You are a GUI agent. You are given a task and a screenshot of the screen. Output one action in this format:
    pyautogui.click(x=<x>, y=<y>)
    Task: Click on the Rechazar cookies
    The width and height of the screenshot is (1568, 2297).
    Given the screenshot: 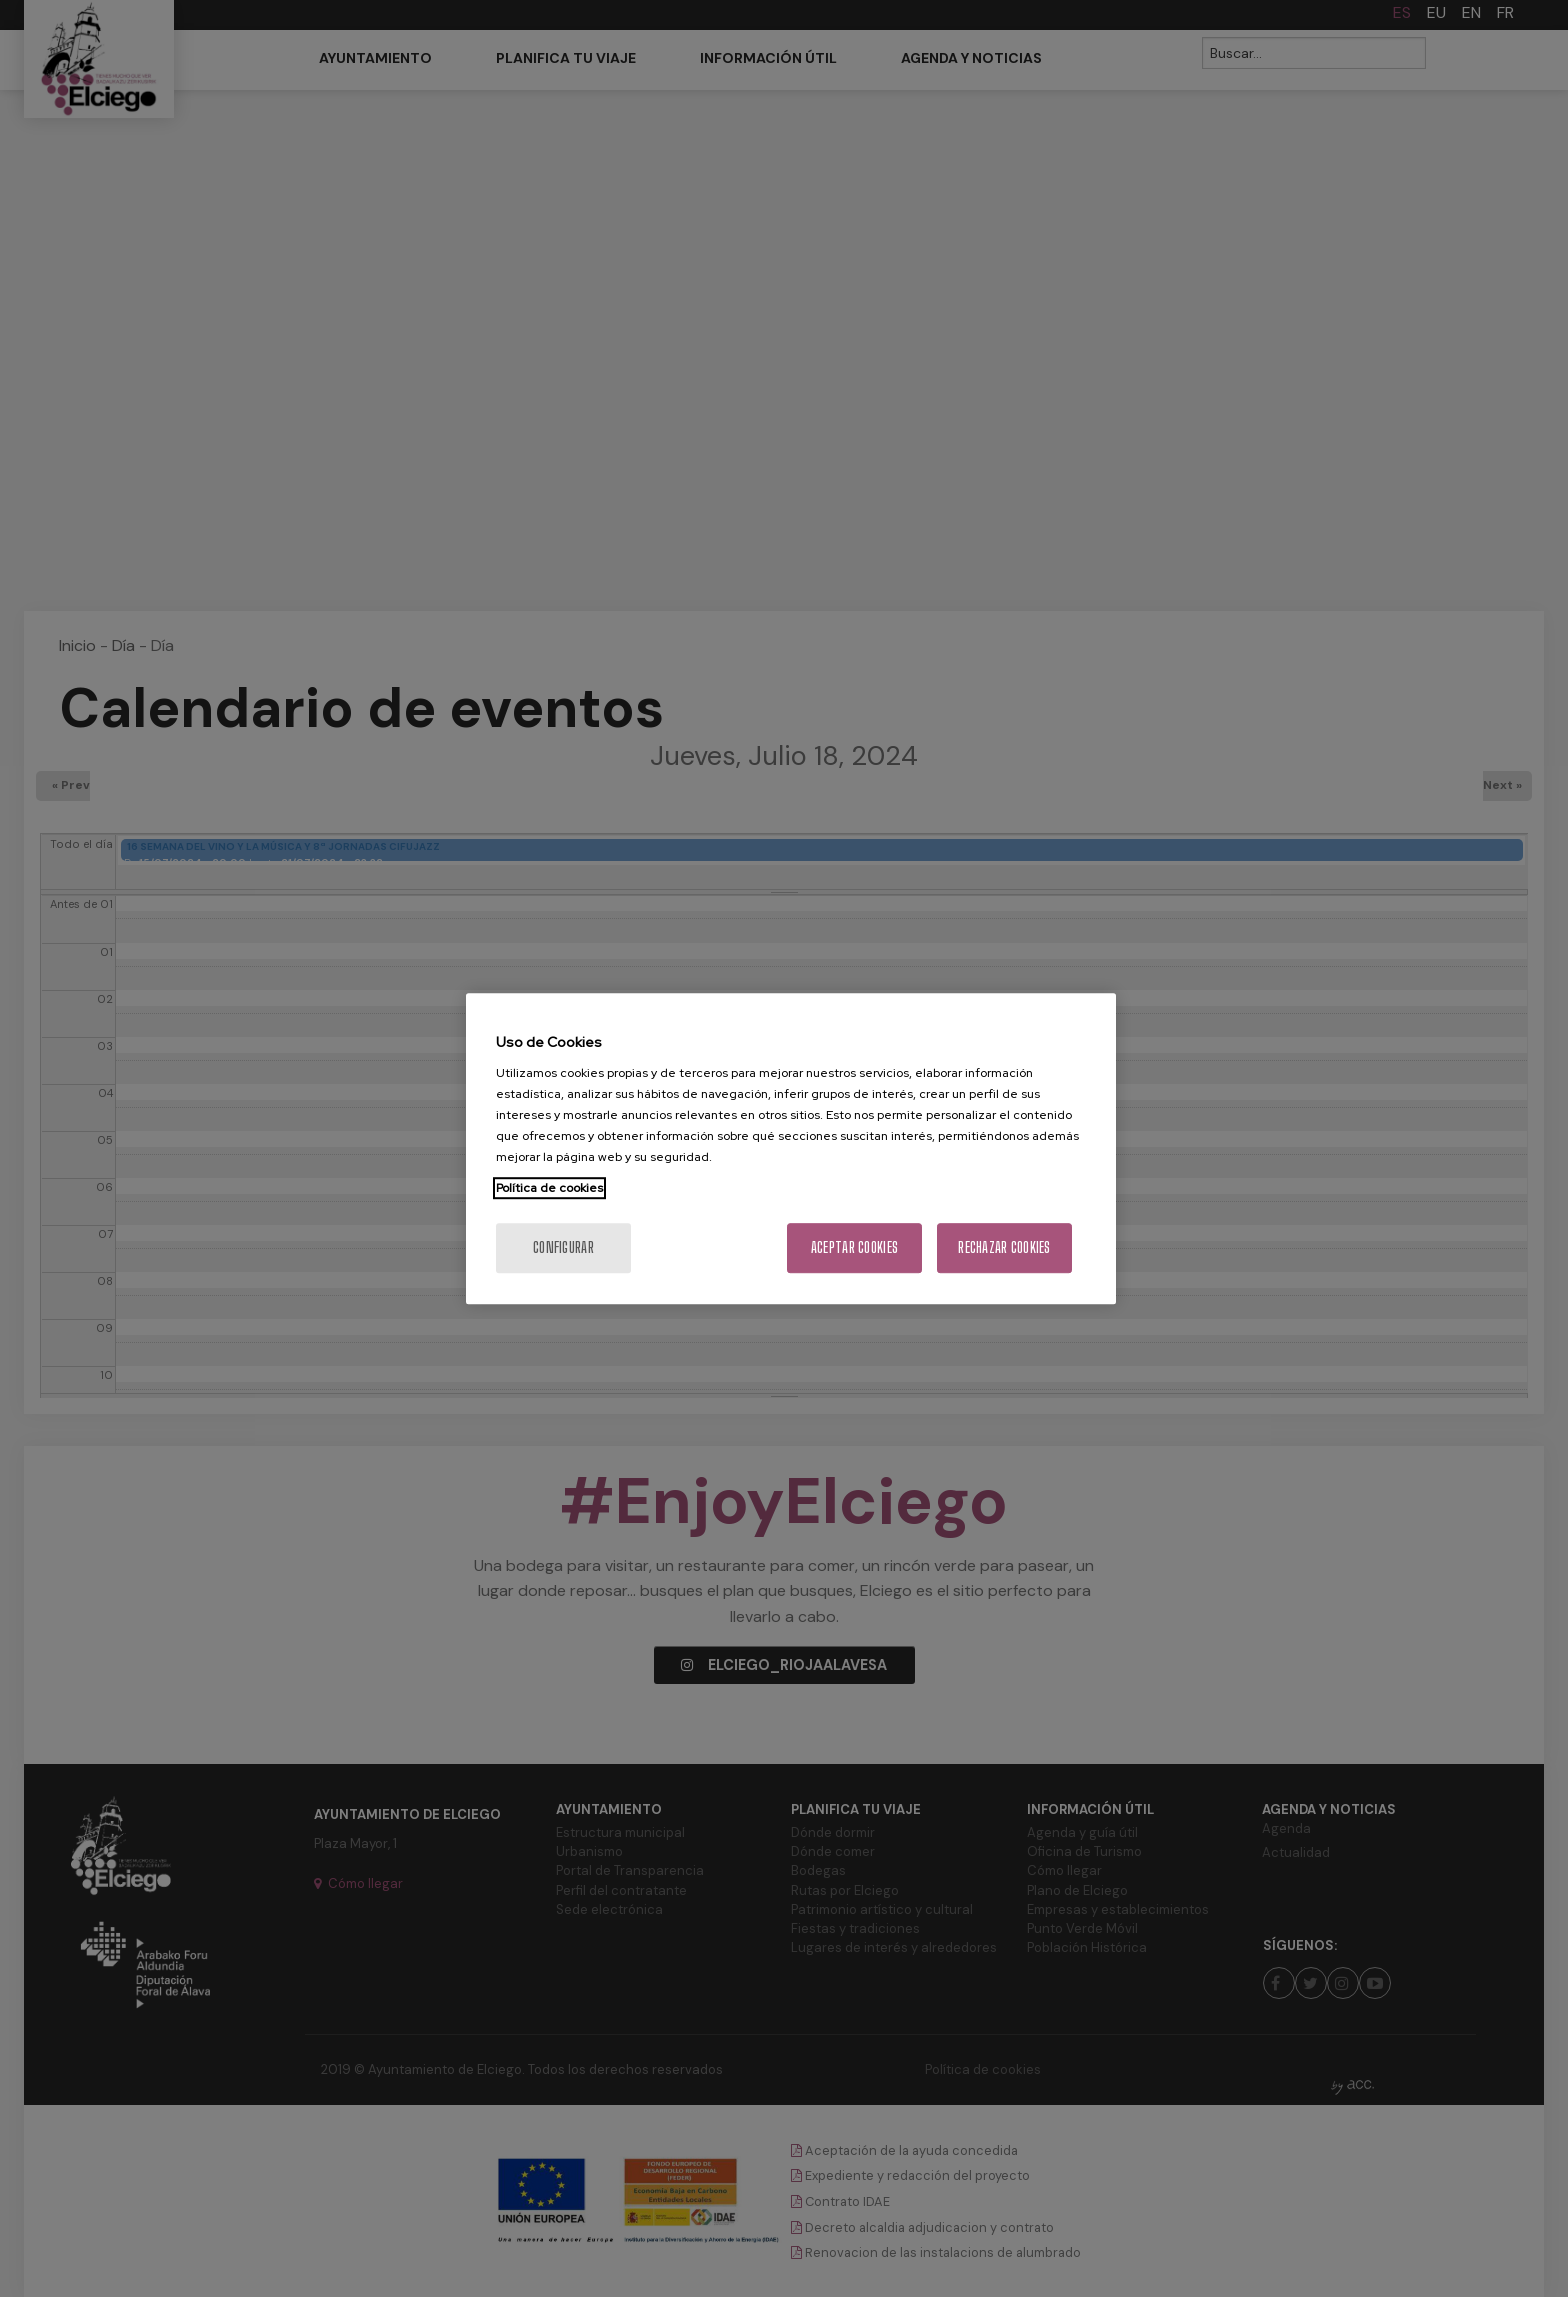 What is the action you would take?
    pyautogui.click(x=1004, y=1247)
    